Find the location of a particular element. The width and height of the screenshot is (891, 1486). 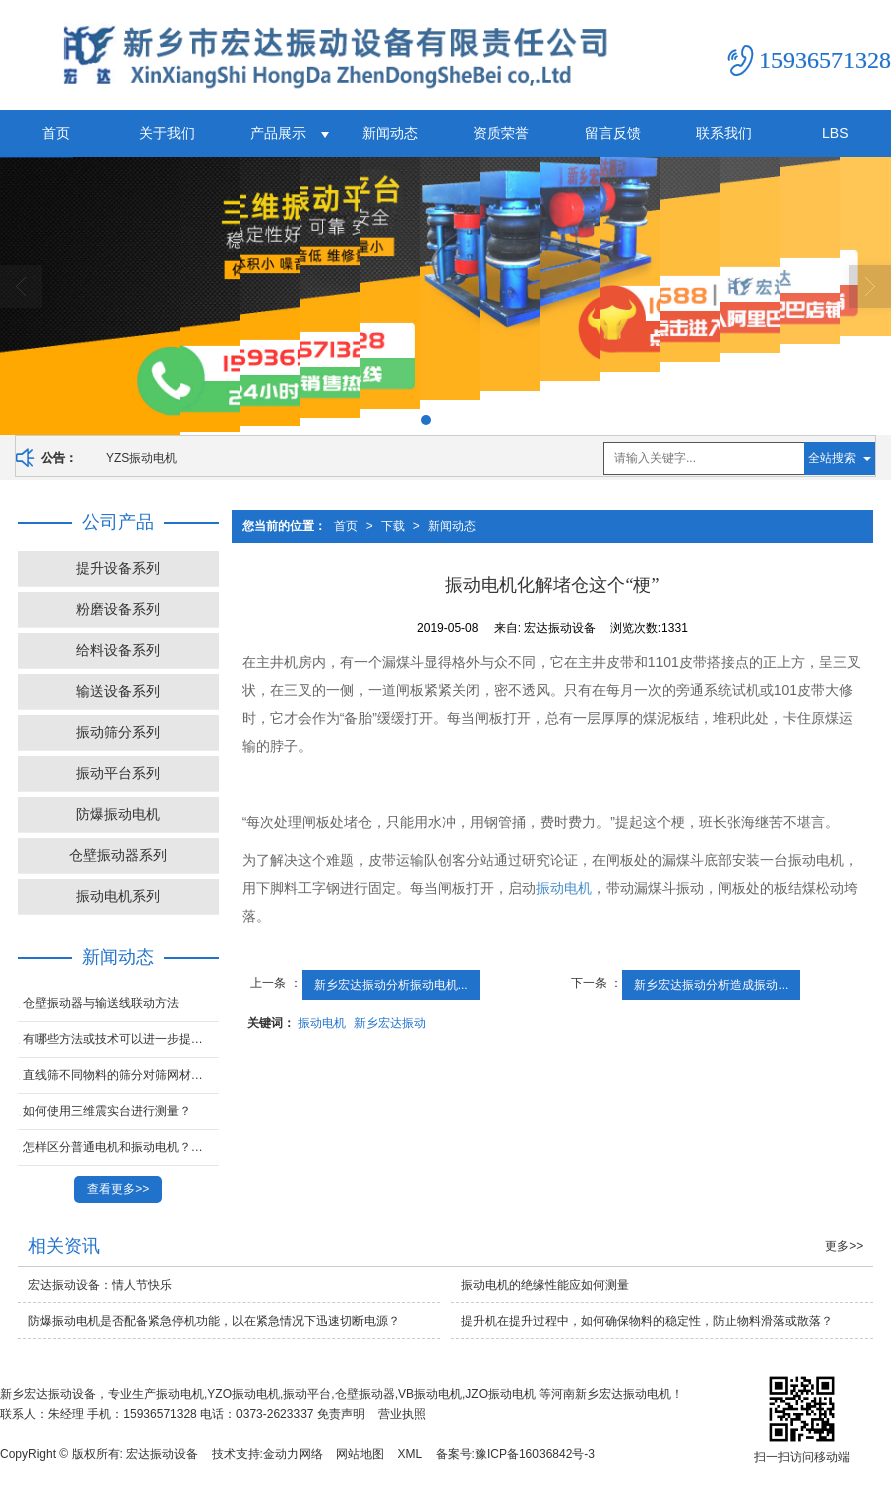

振动电机的绝缘性能应如何测量 is located at coordinates (545, 1285).